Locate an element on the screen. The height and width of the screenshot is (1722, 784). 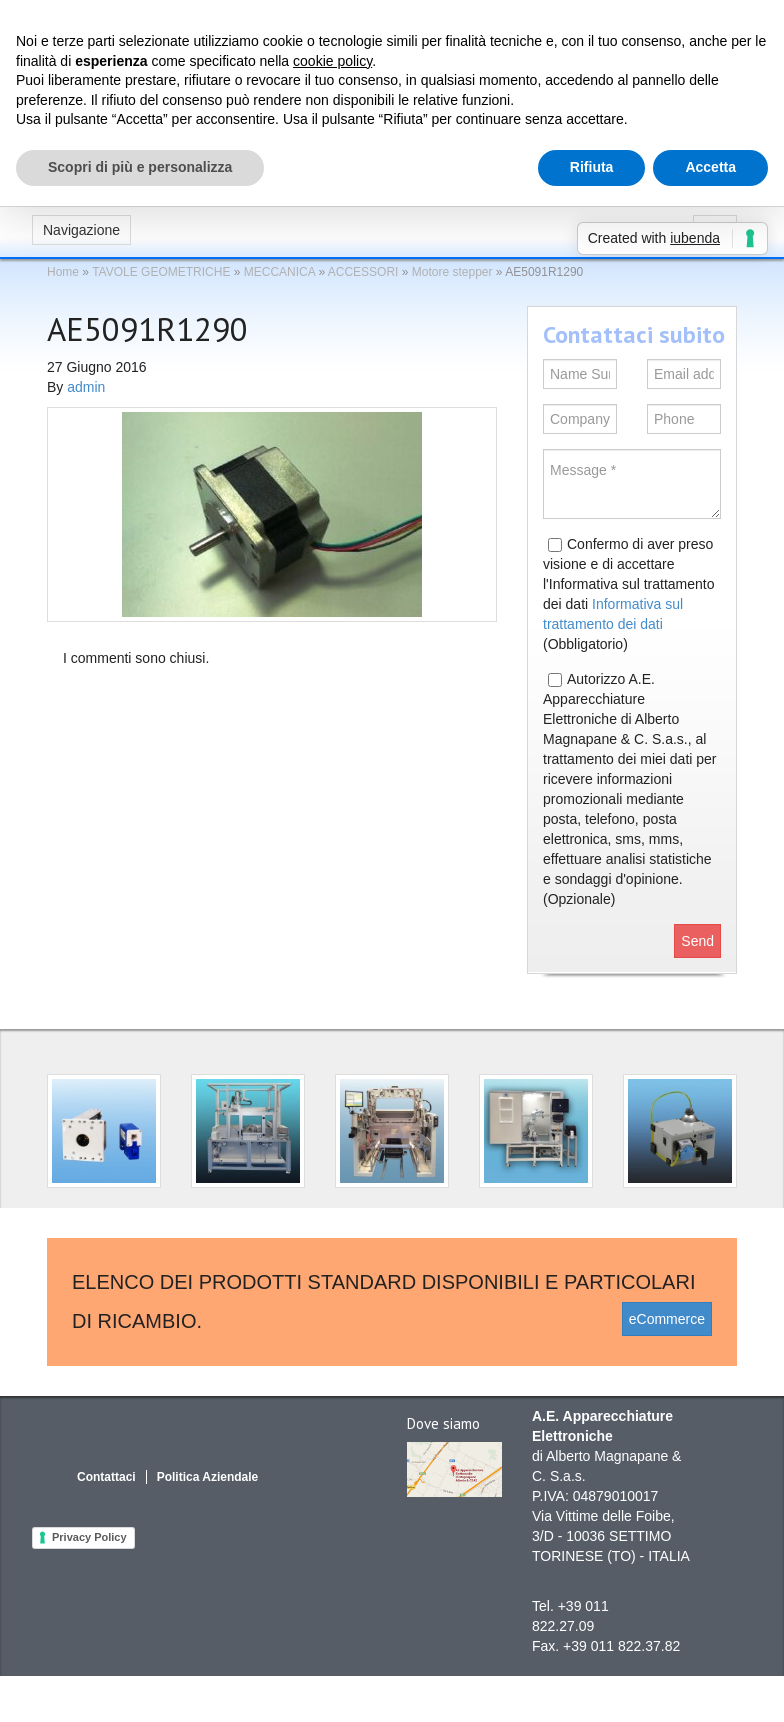
Scopri di più e personalizza [button] is located at coordinates (140, 167).